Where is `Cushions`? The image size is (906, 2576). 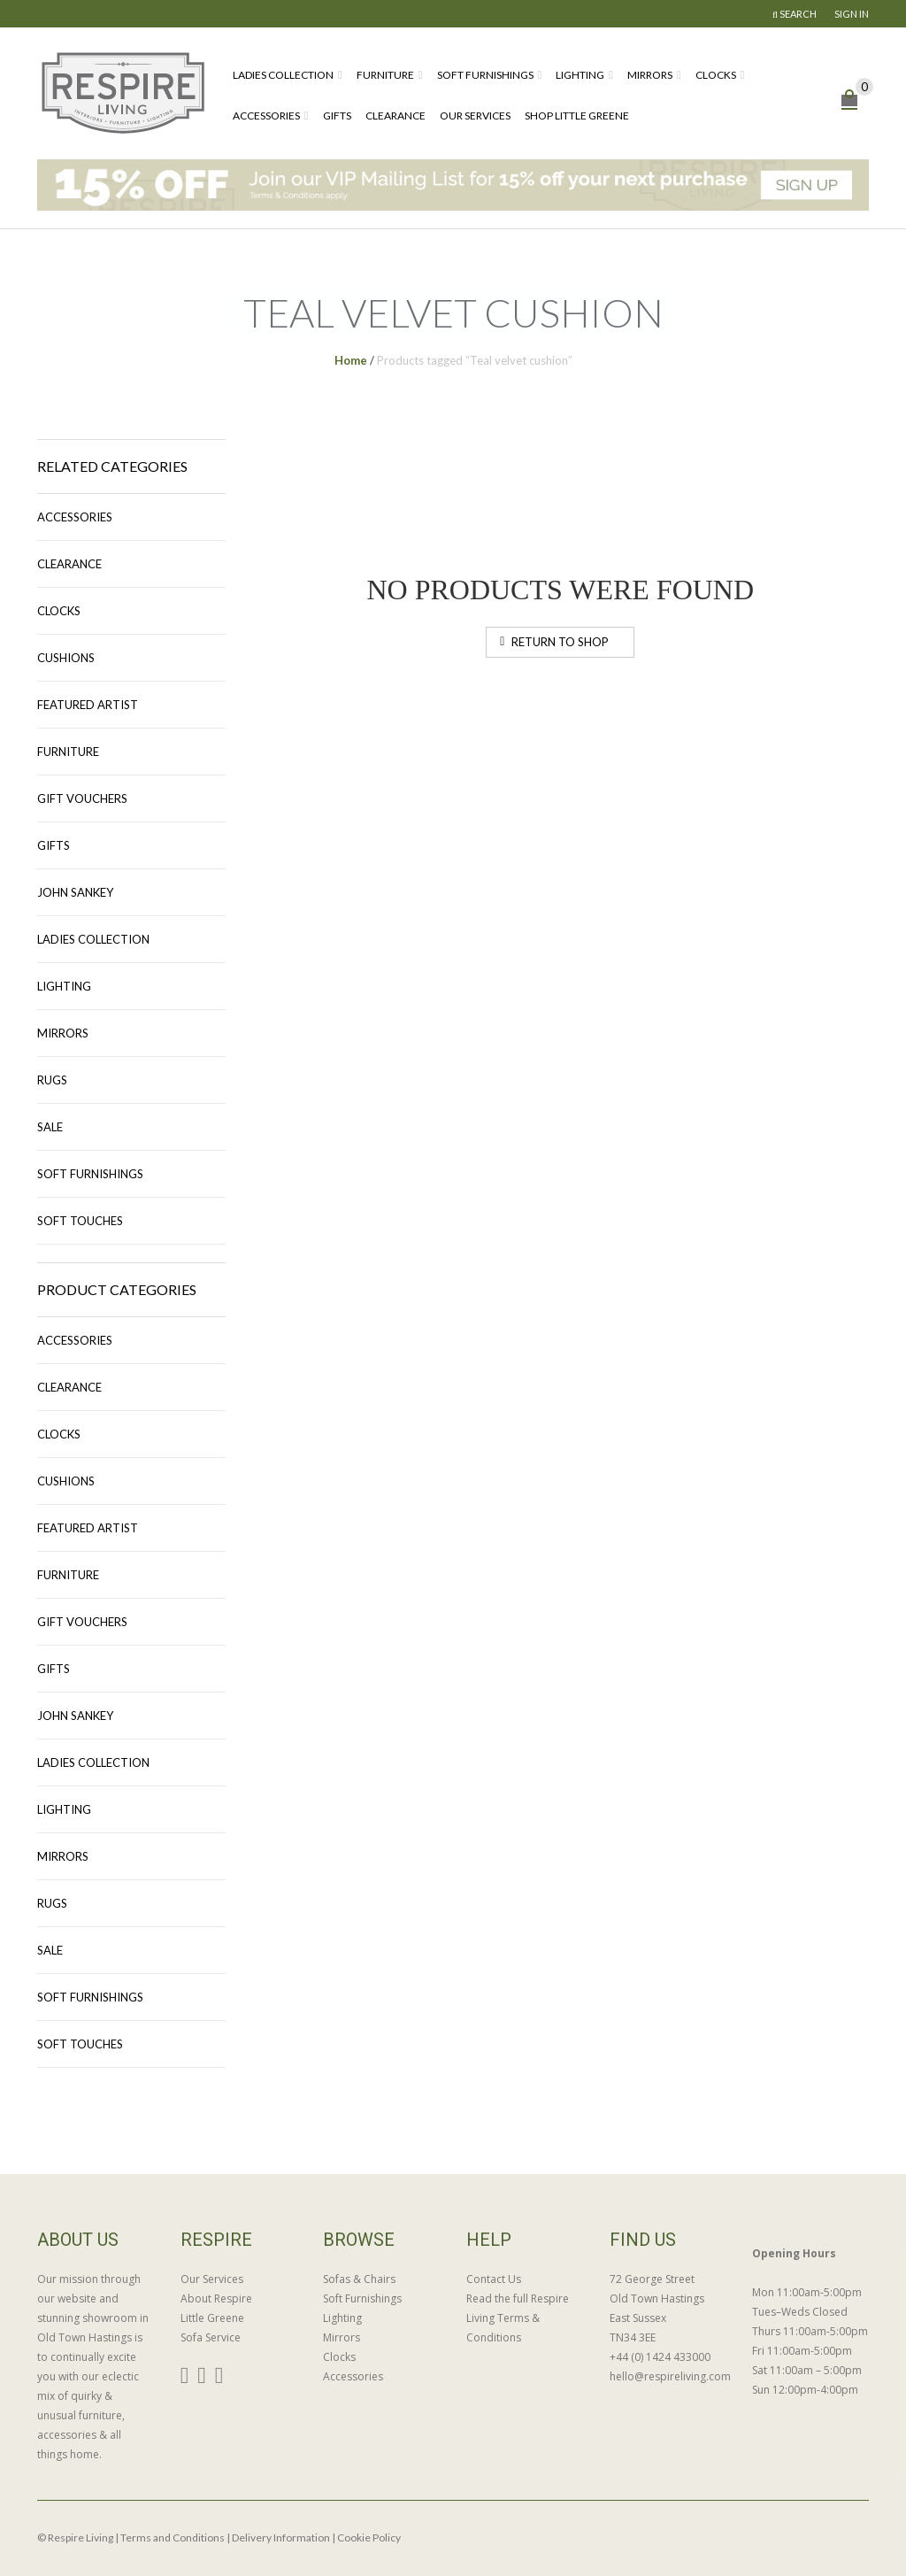
Cushions is located at coordinates (66, 658).